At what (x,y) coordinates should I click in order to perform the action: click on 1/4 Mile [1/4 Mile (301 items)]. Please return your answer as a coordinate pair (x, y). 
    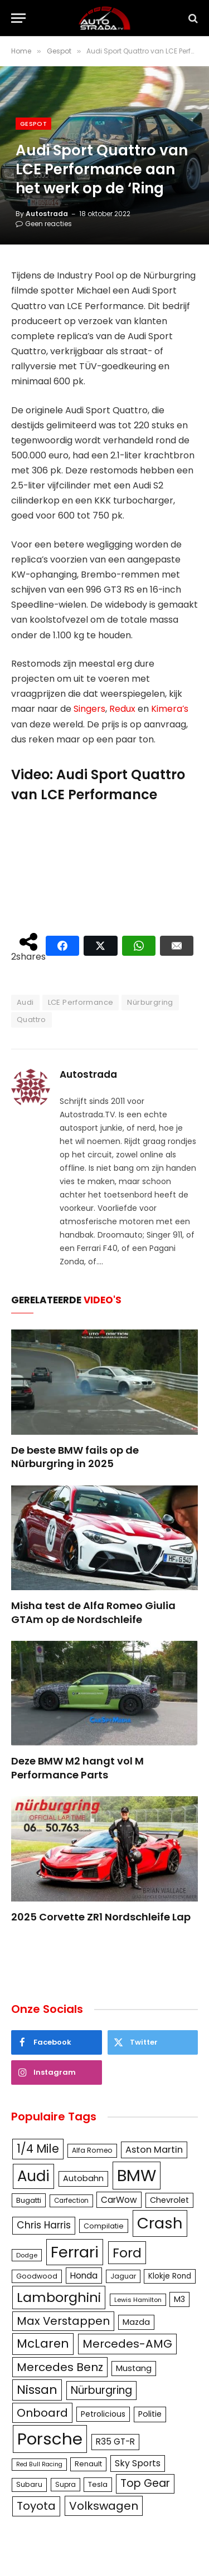
    Looking at the image, I should click on (38, 2149).